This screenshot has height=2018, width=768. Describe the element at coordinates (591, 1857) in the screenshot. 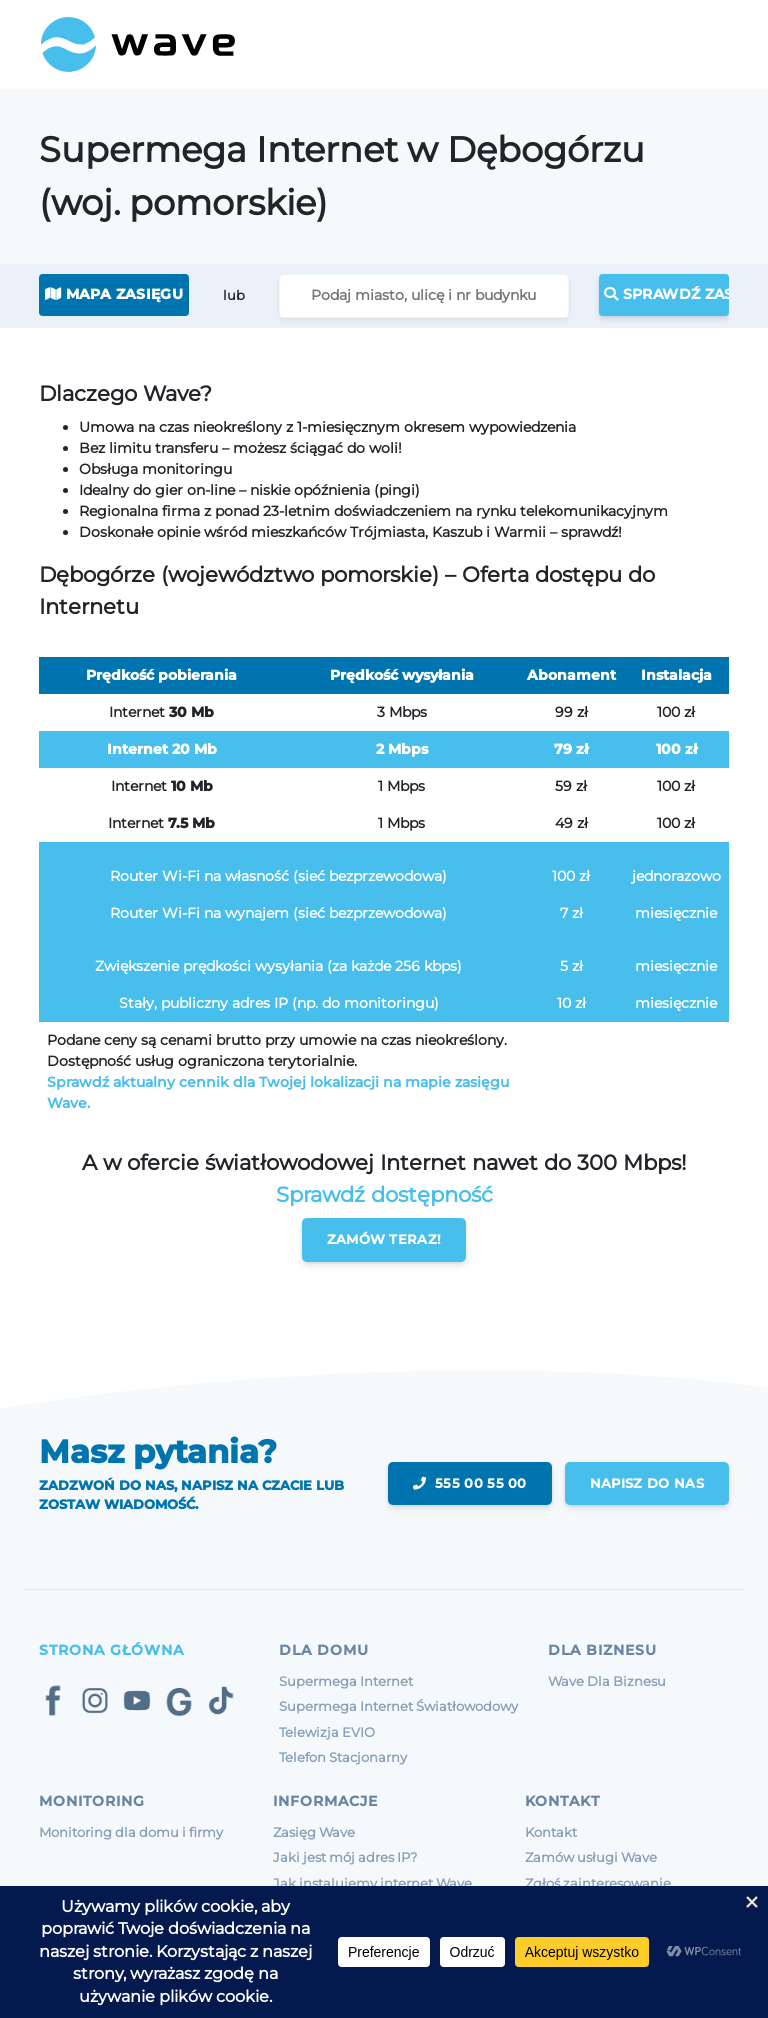

I see `Zamów usługi Wave` at that location.